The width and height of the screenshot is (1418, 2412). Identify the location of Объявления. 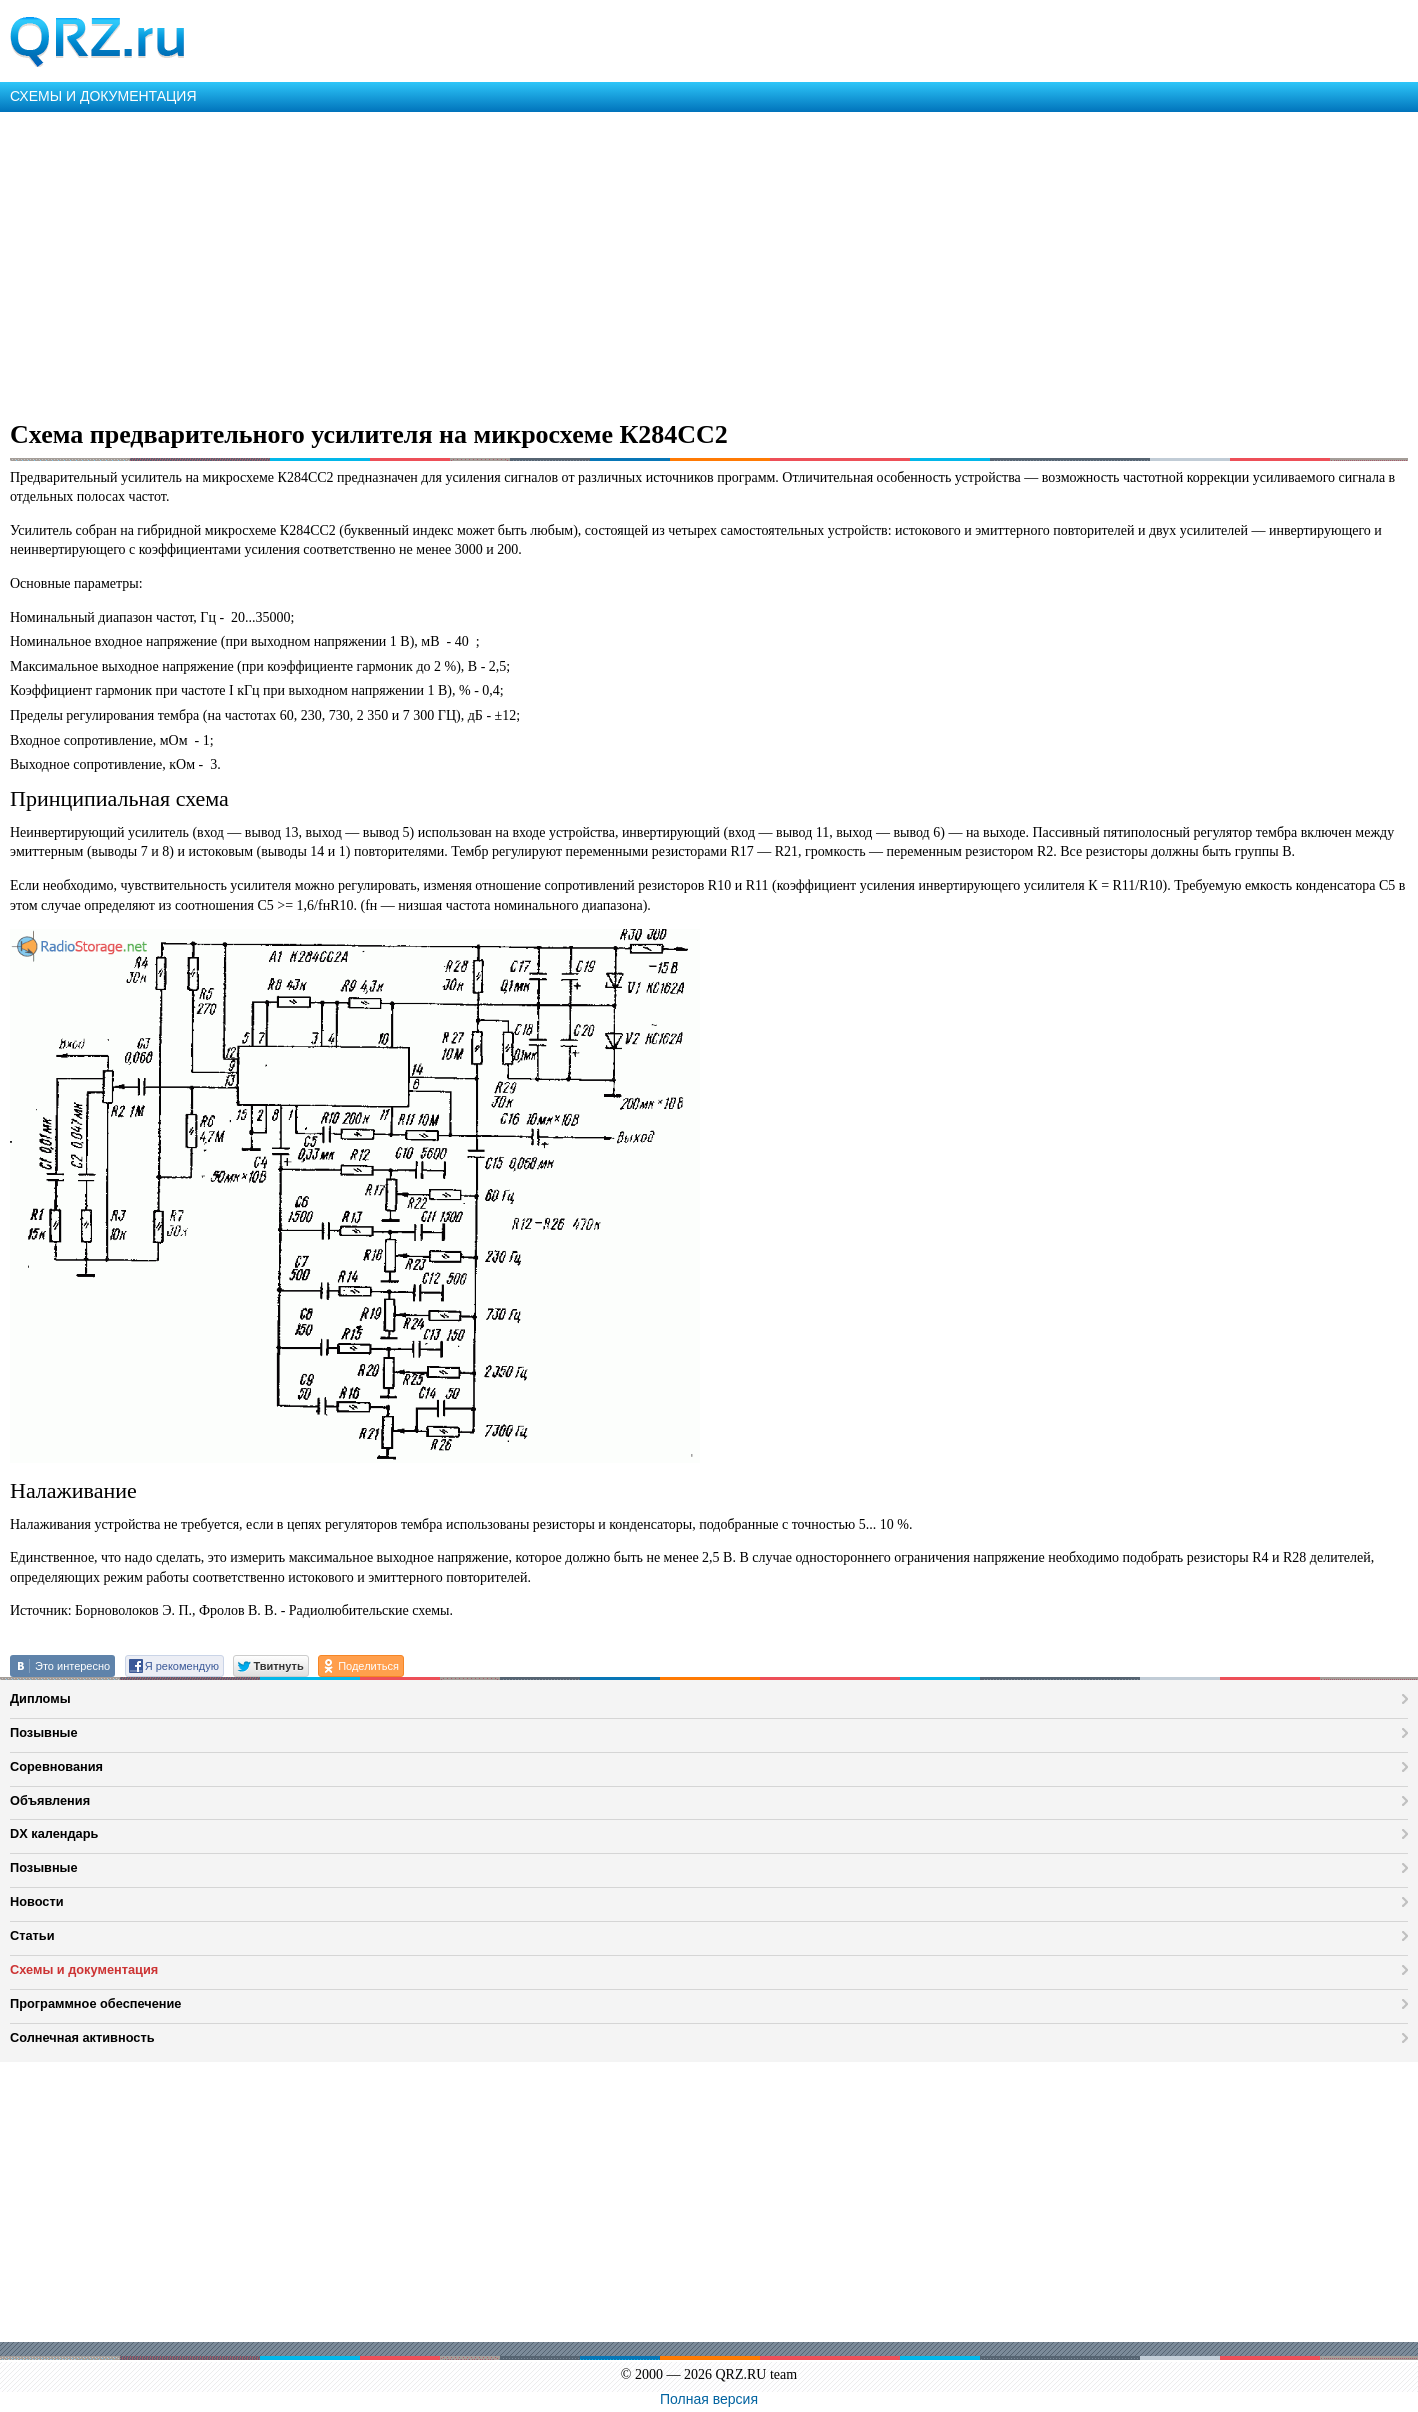
(50, 1800).